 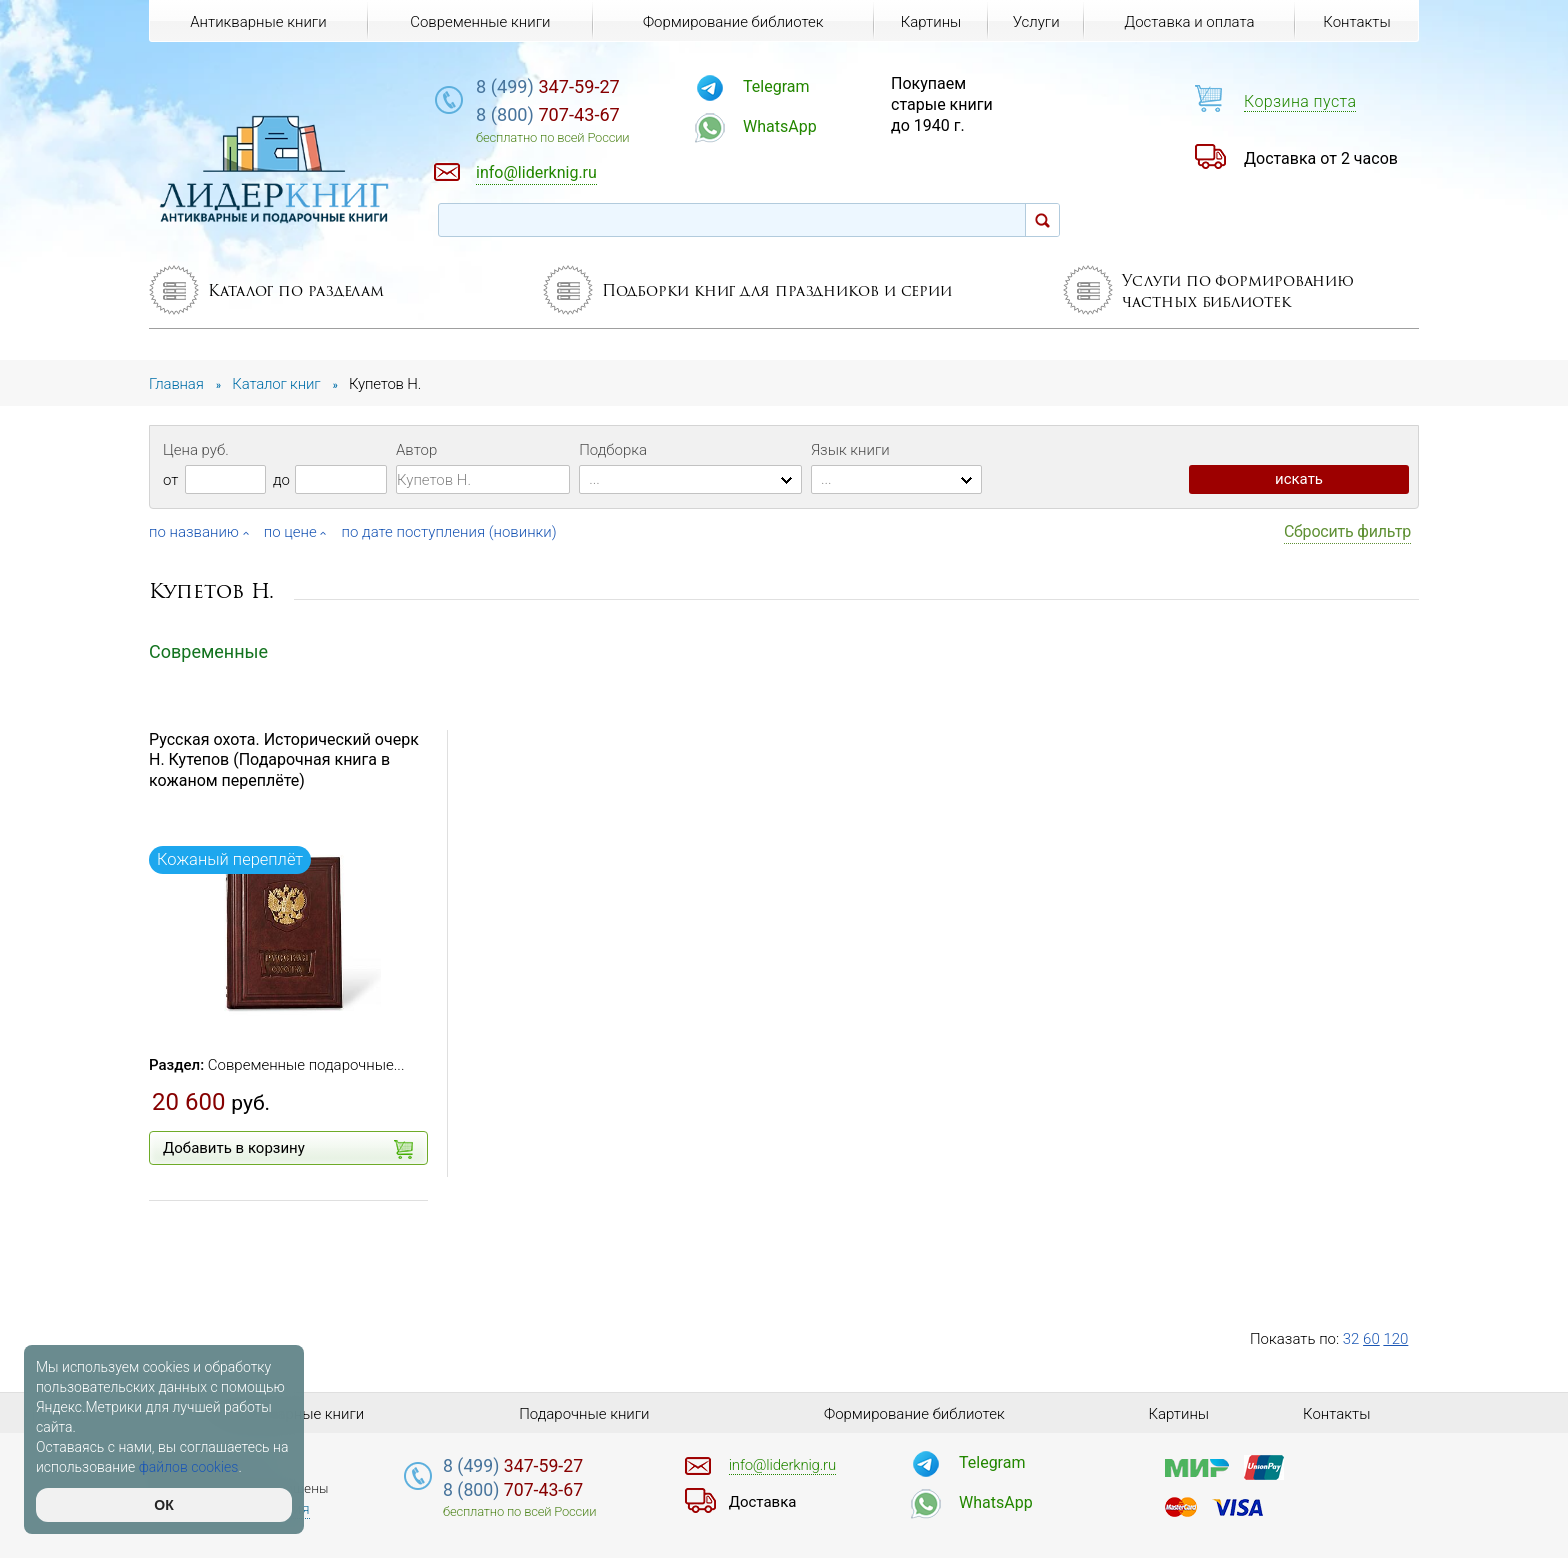 What do you see at coordinates (208, 651) in the screenshot?
I see `Современные` at bounding box center [208, 651].